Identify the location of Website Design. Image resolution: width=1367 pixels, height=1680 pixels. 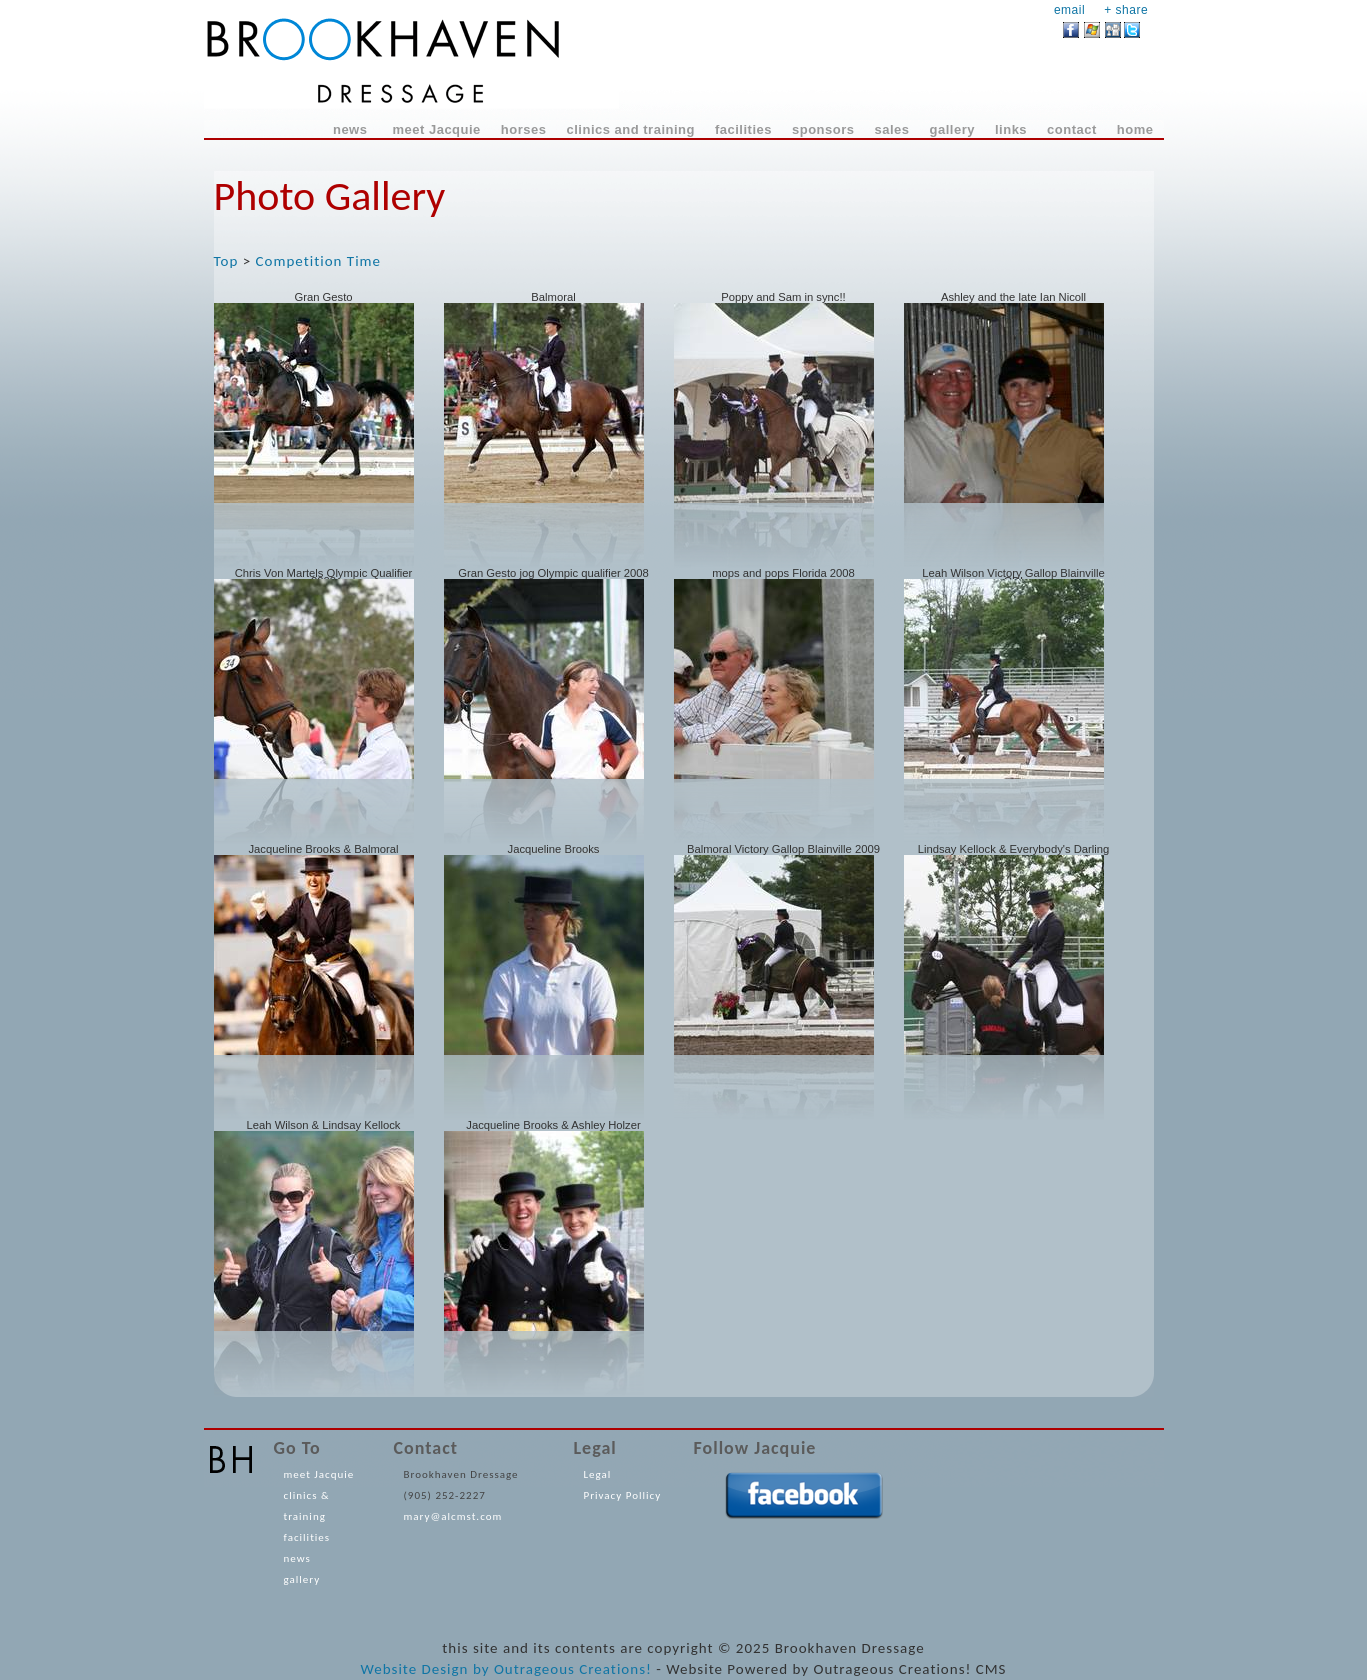
(414, 1669).